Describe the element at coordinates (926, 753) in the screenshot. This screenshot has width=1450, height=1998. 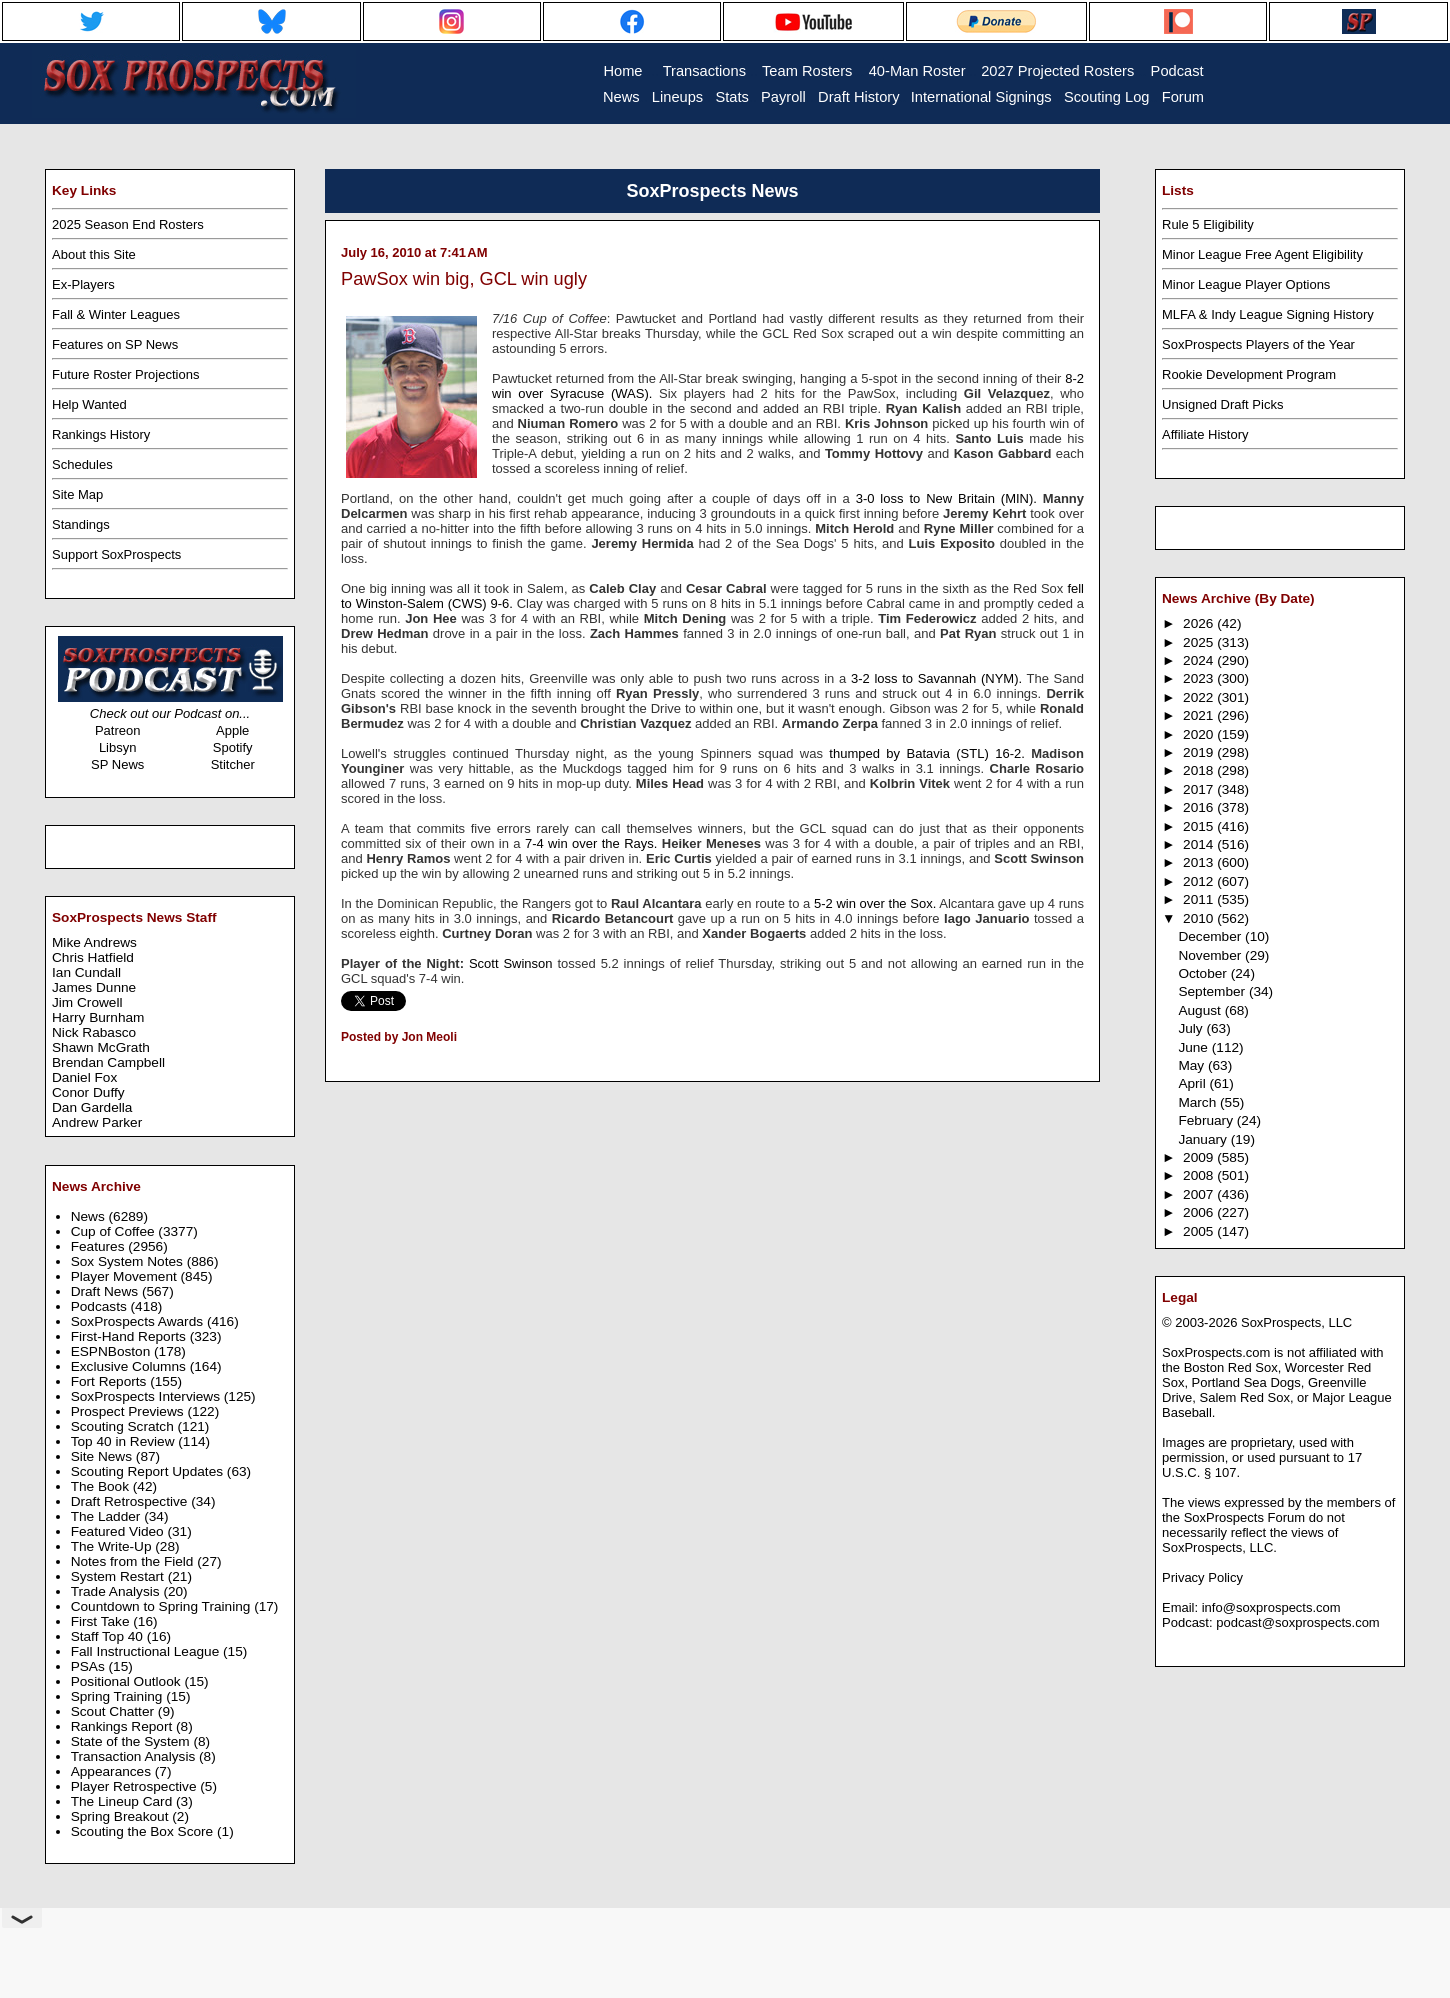
I see `thumped by Batavia (STL) 16-2.` at that location.